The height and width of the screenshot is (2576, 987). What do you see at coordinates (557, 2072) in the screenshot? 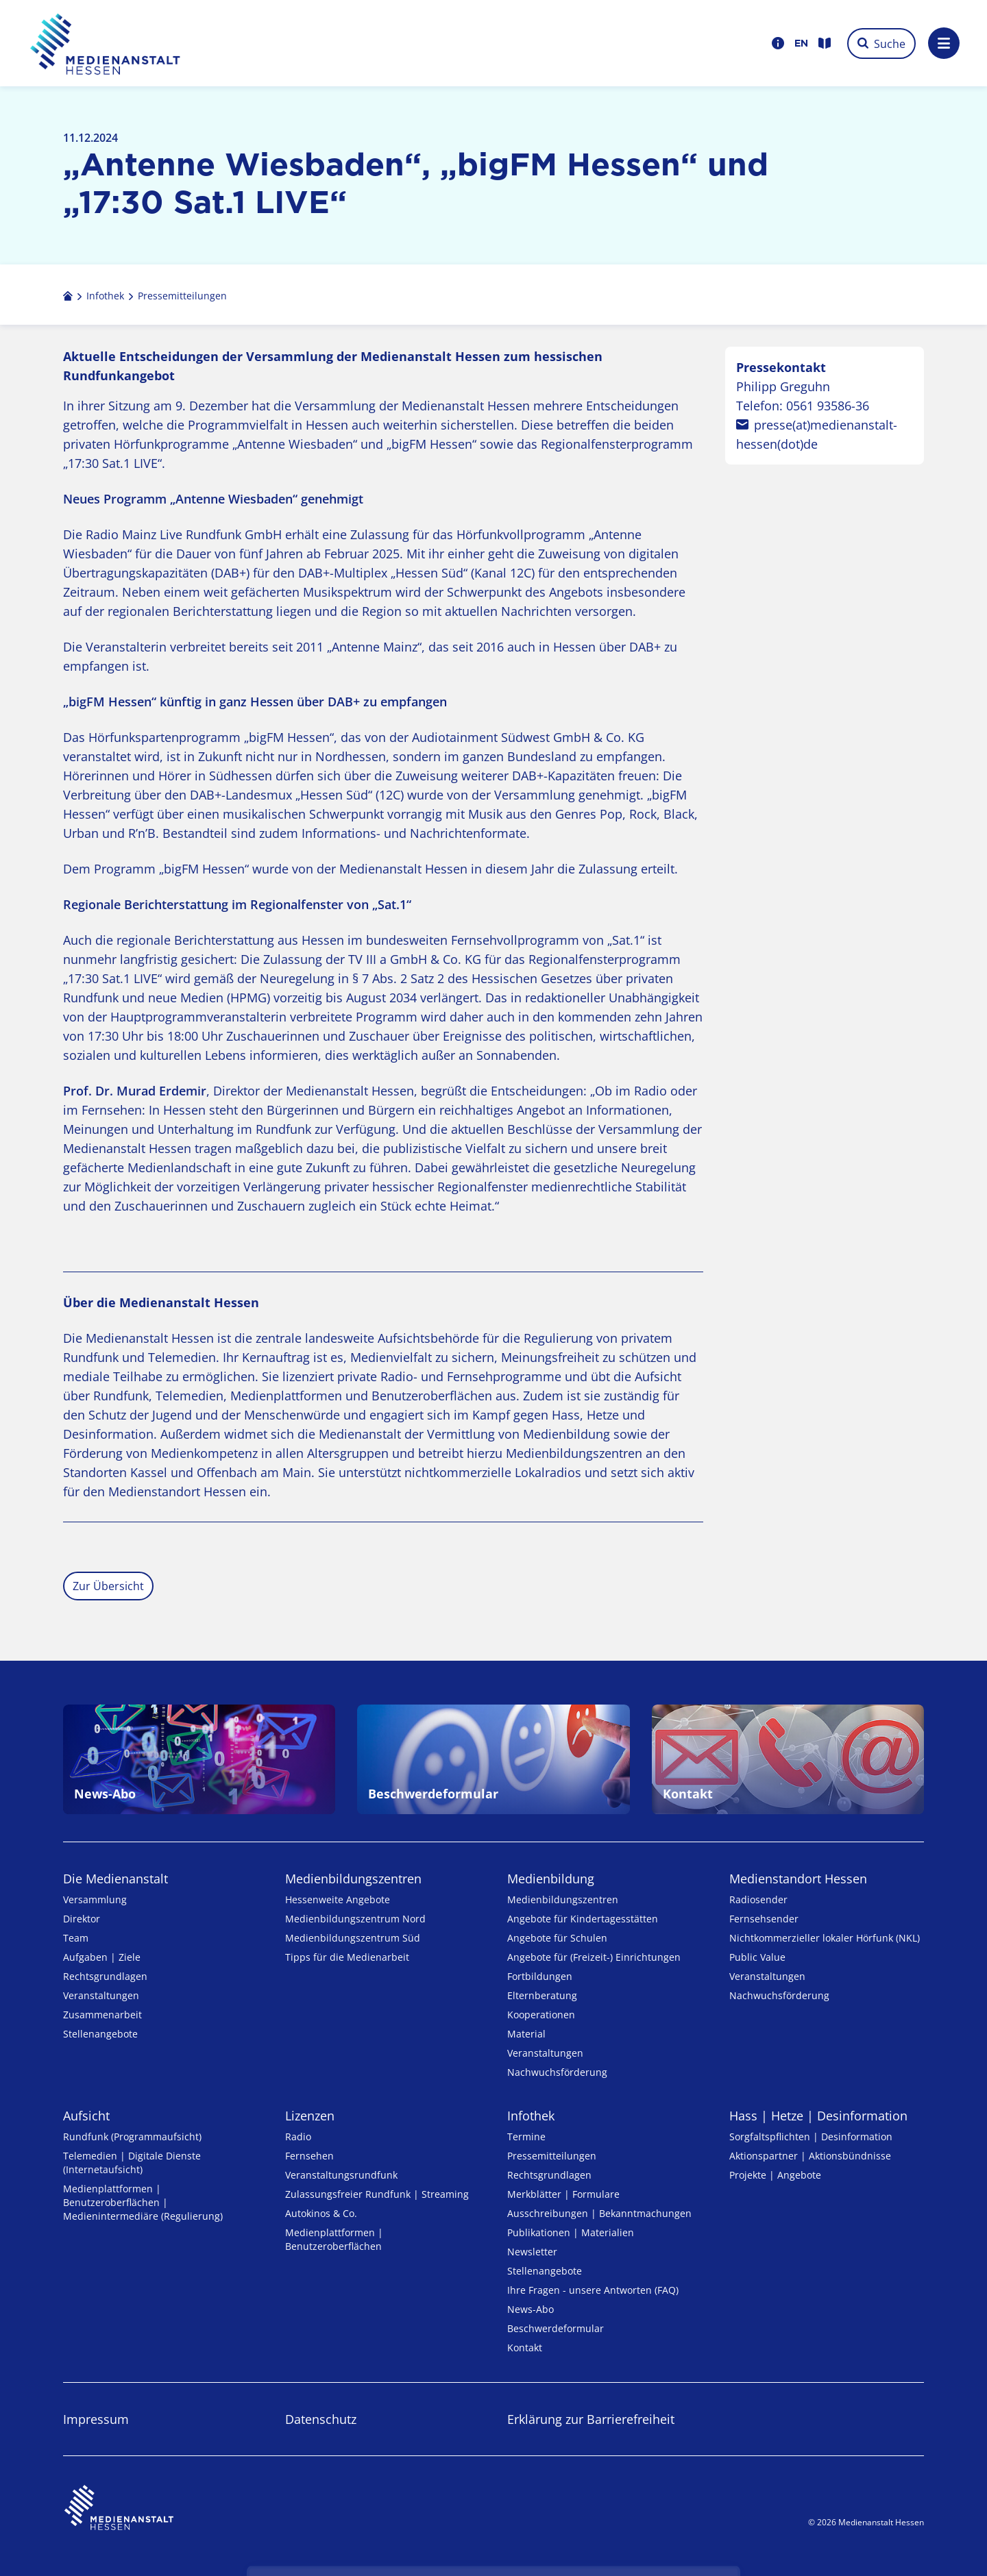
I see `Nachwuchsförderung` at bounding box center [557, 2072].